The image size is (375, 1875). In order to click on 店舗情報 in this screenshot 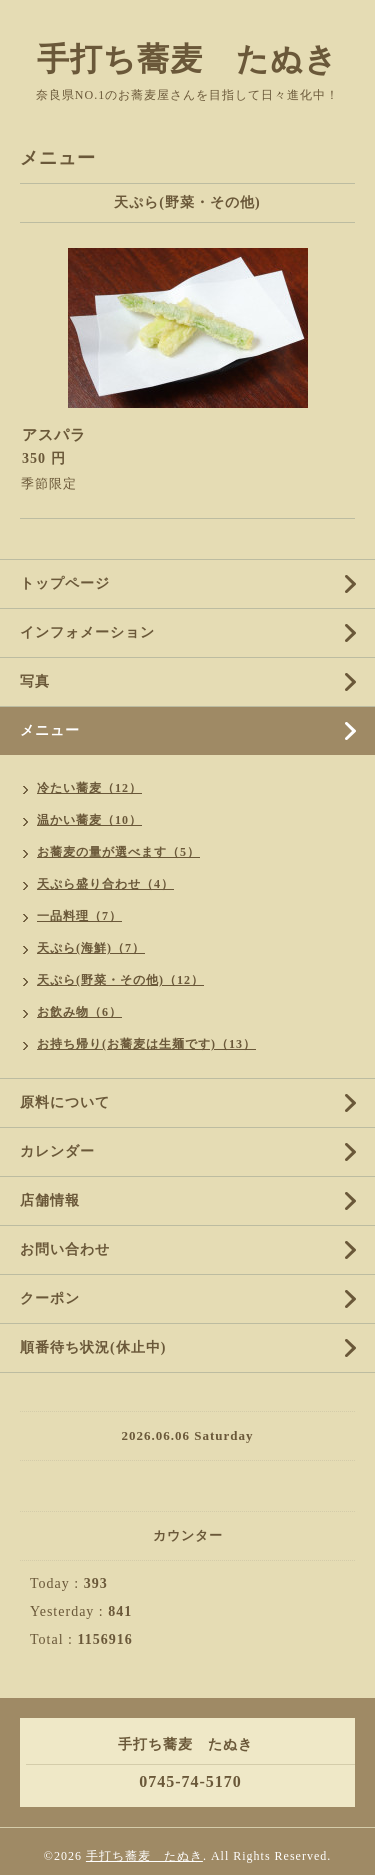, I will do `click(50, 1200)`.